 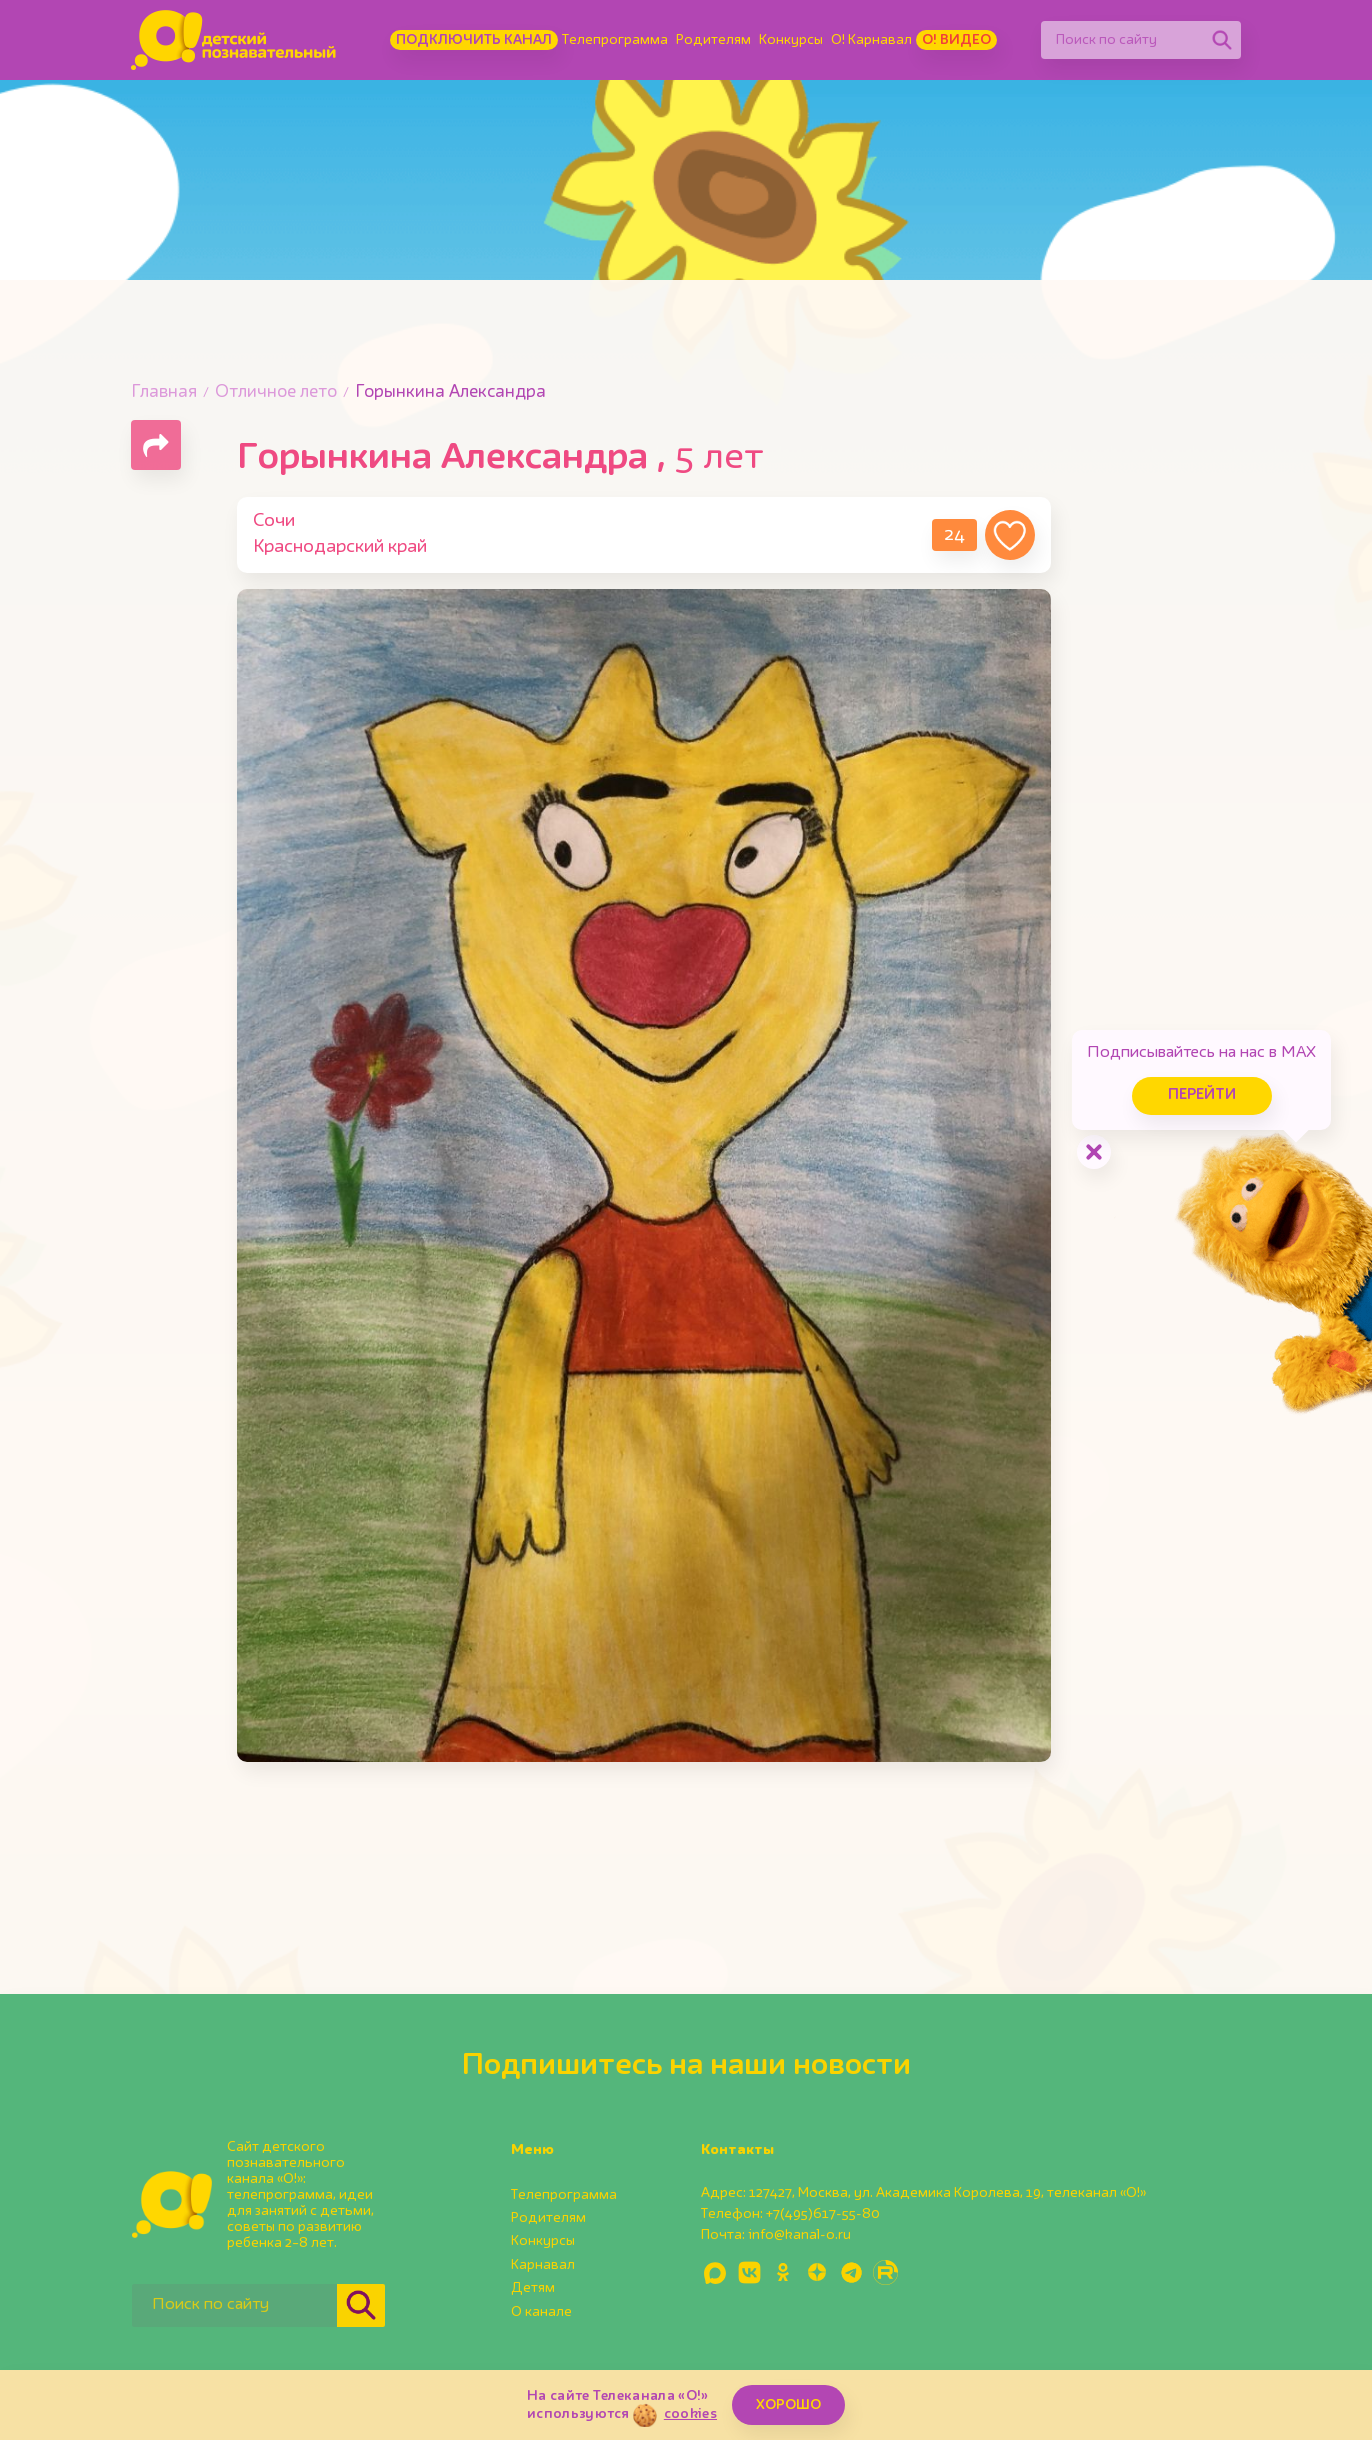 What do you see at coordinates (799, 2235) in the screenshot?
I see `info@kanal-o.ru` at bounding box center [799, 2235].